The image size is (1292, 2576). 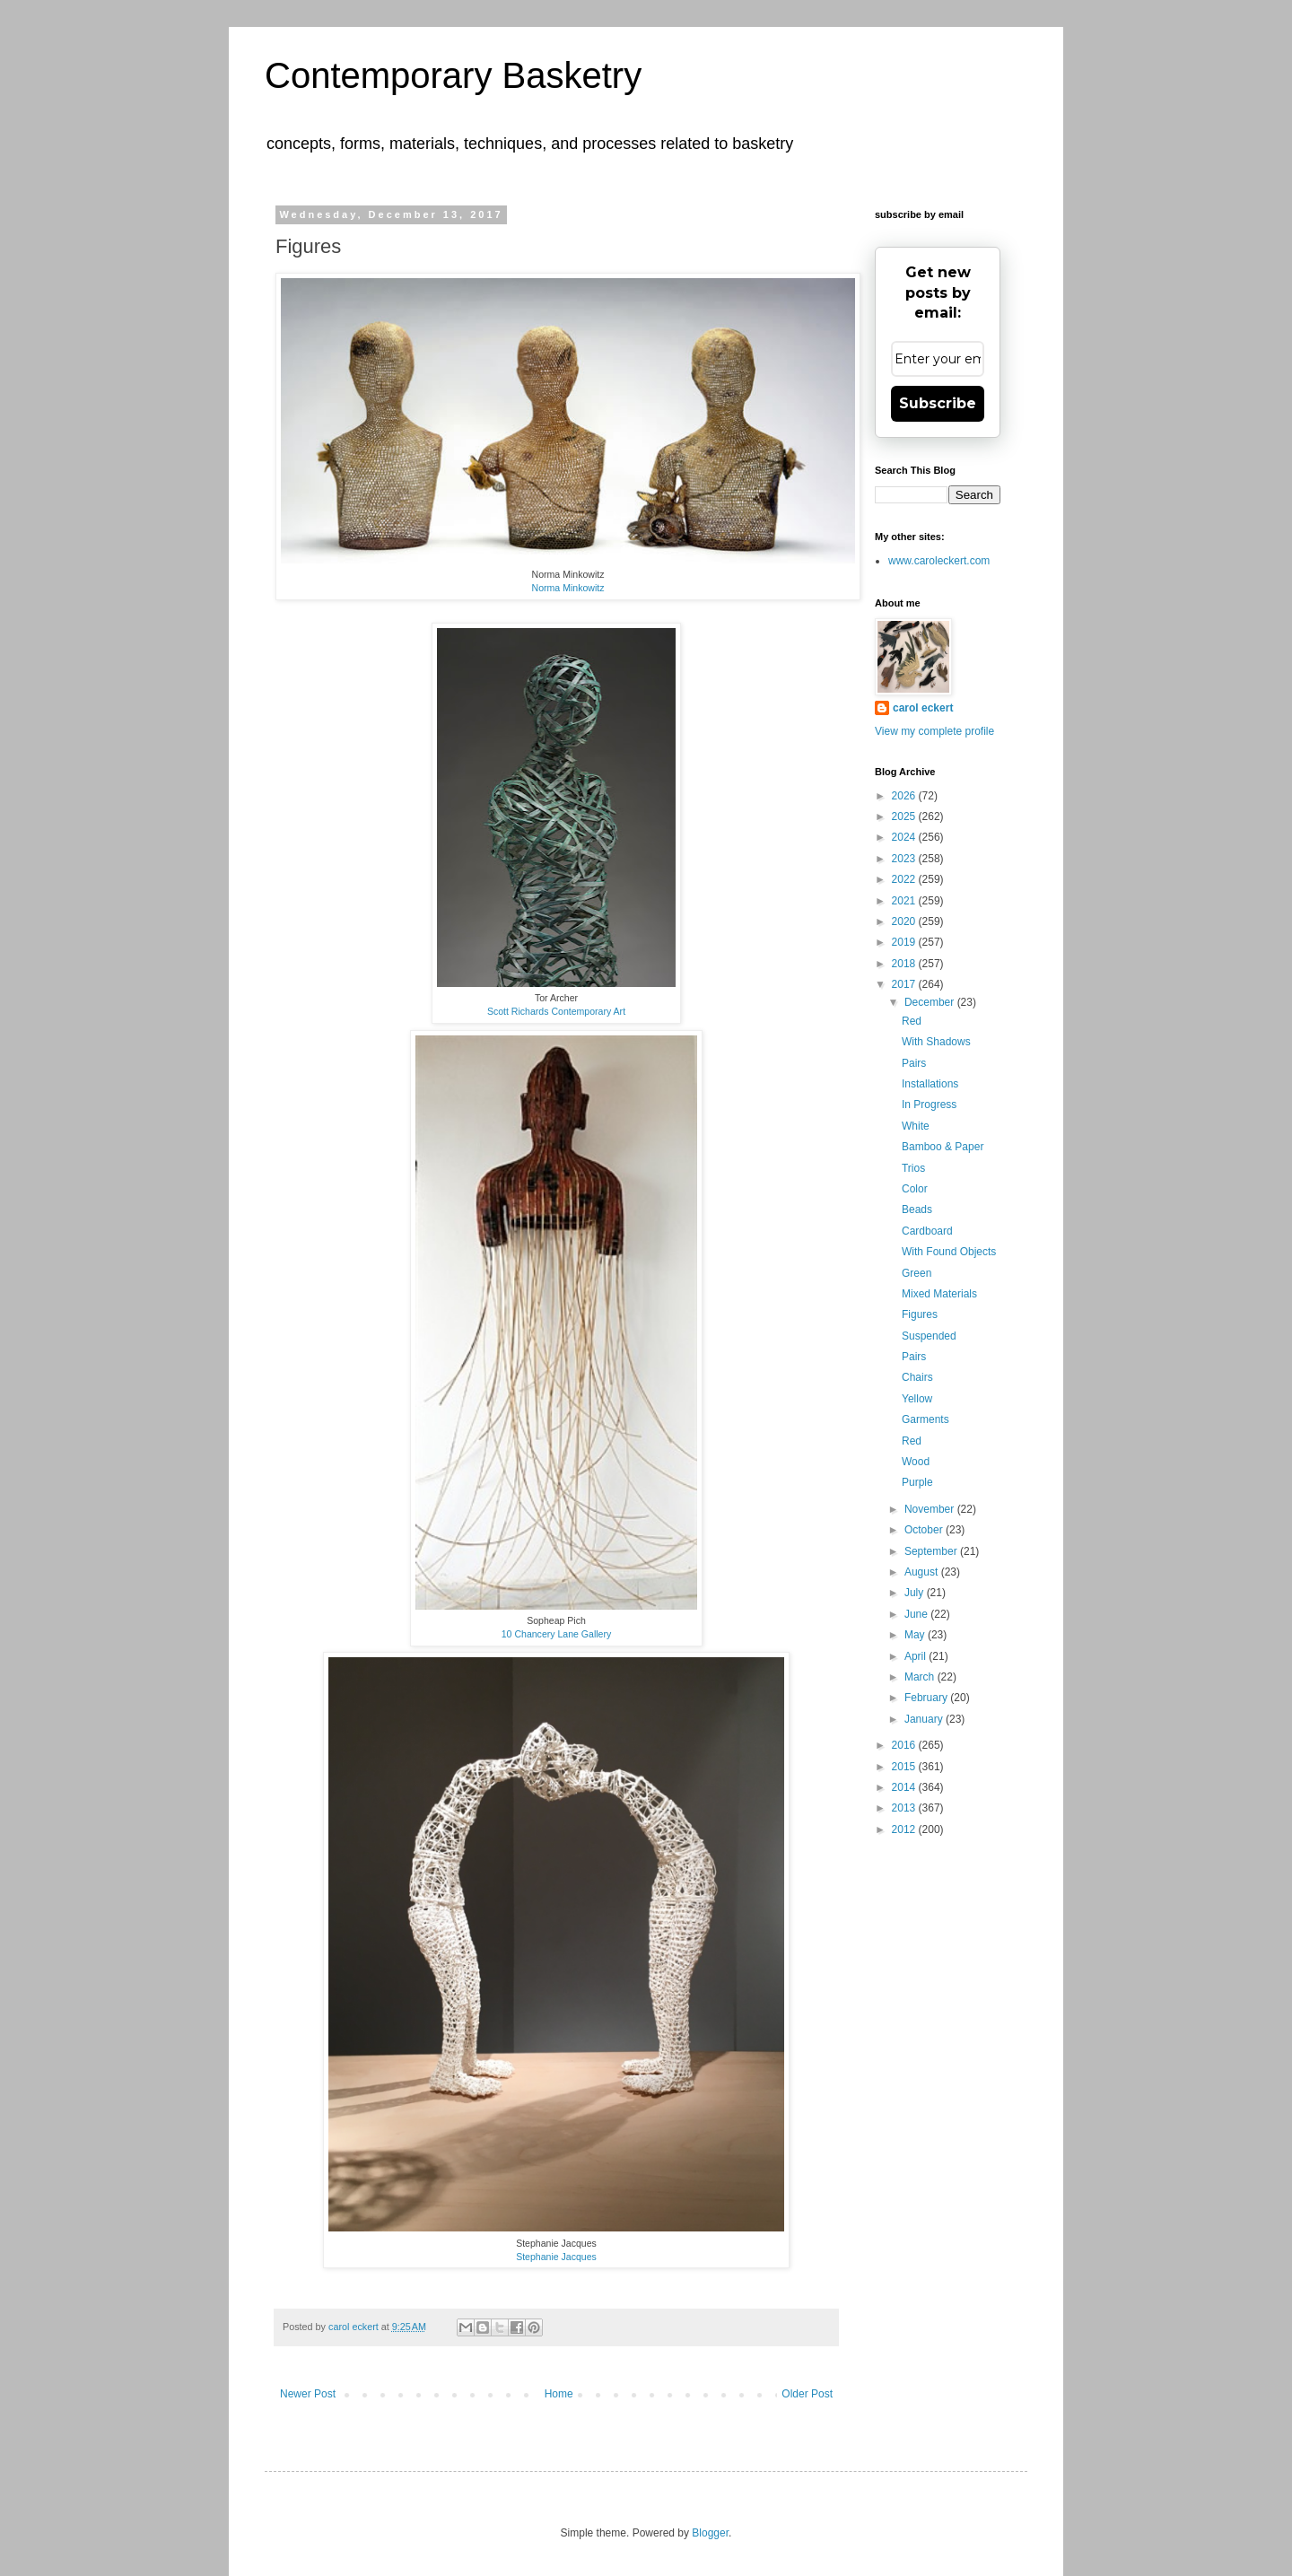 What do you see at coordinates (930, 1084) in the screenshot?
I see `Installations` at bounding box center [930, 1084].